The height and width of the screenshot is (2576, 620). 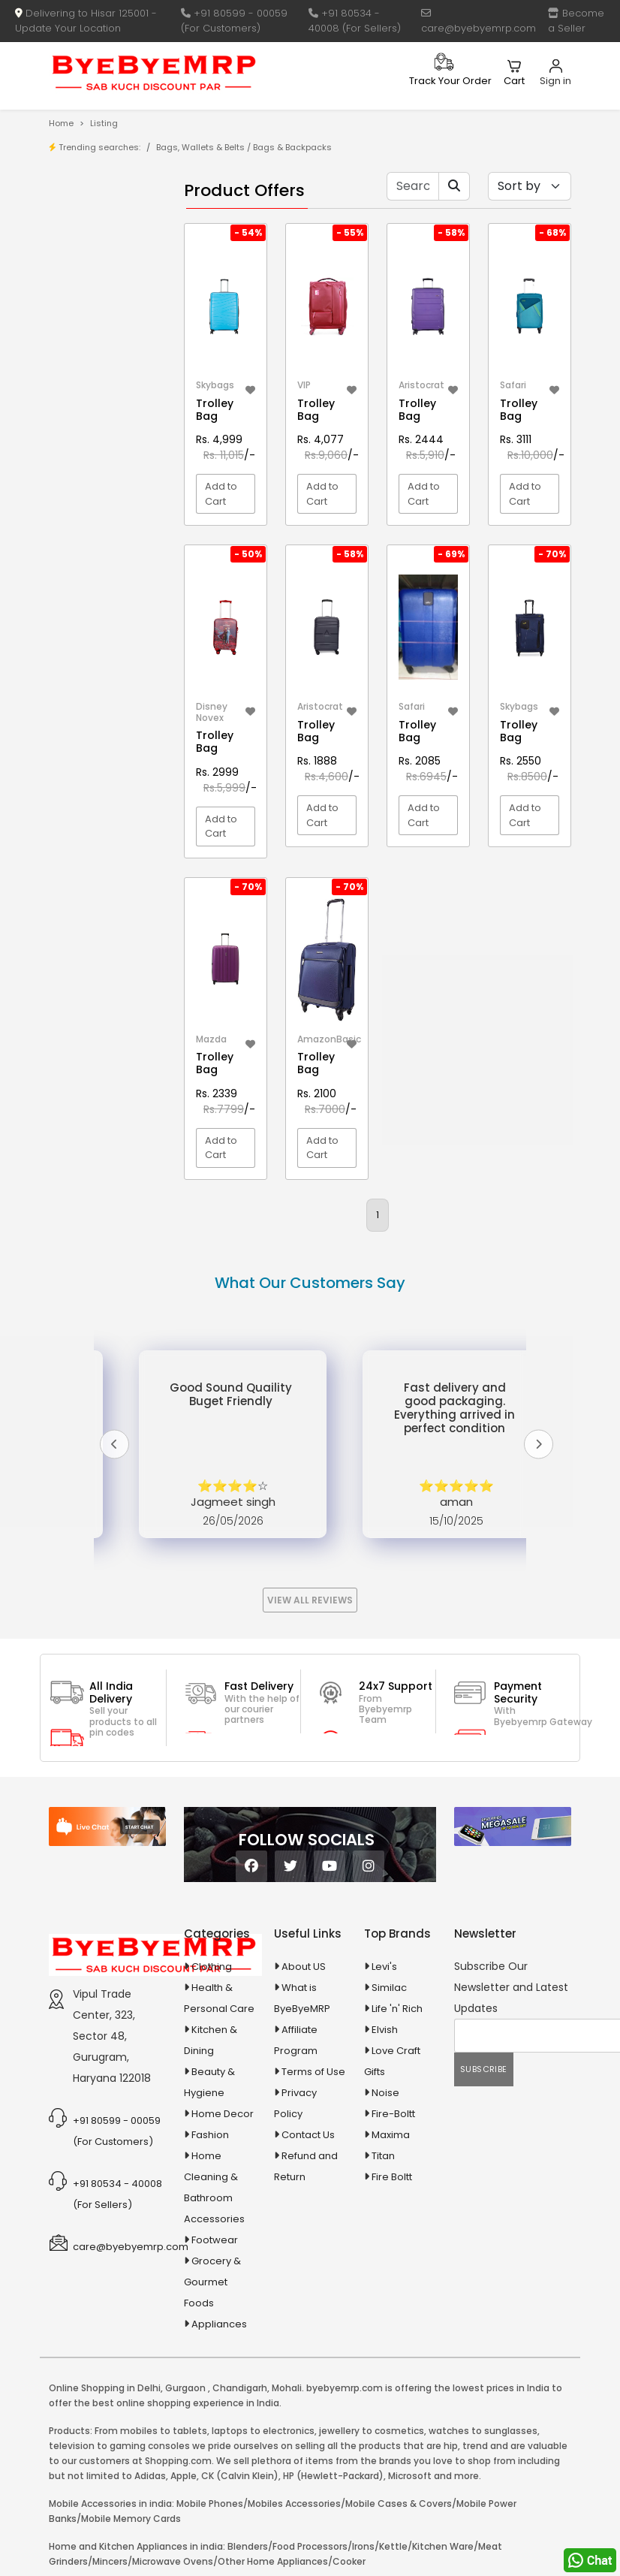 What do you see at coordinates (221, 493) in the screenshot?
I see `Add to Cart` at bounding box center [221, 493].